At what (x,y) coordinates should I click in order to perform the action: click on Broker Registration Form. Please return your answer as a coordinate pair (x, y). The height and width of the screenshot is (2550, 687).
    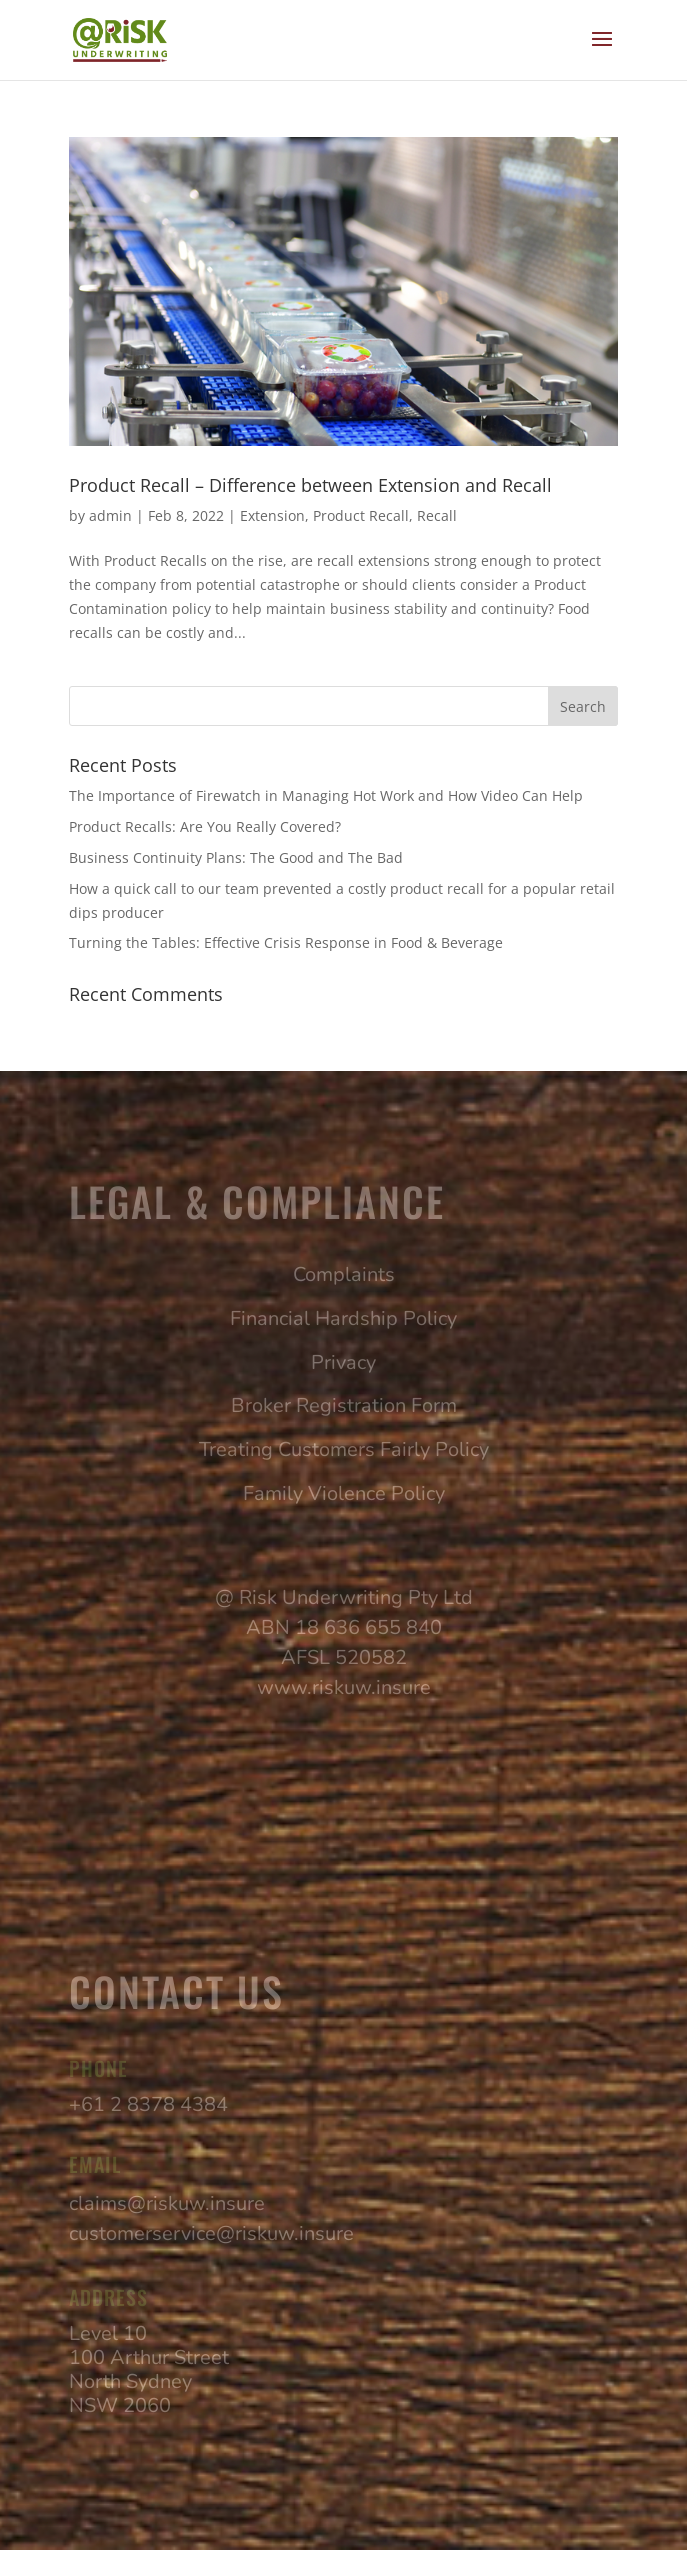
    Looking at the image, I should click on (344, 1405).